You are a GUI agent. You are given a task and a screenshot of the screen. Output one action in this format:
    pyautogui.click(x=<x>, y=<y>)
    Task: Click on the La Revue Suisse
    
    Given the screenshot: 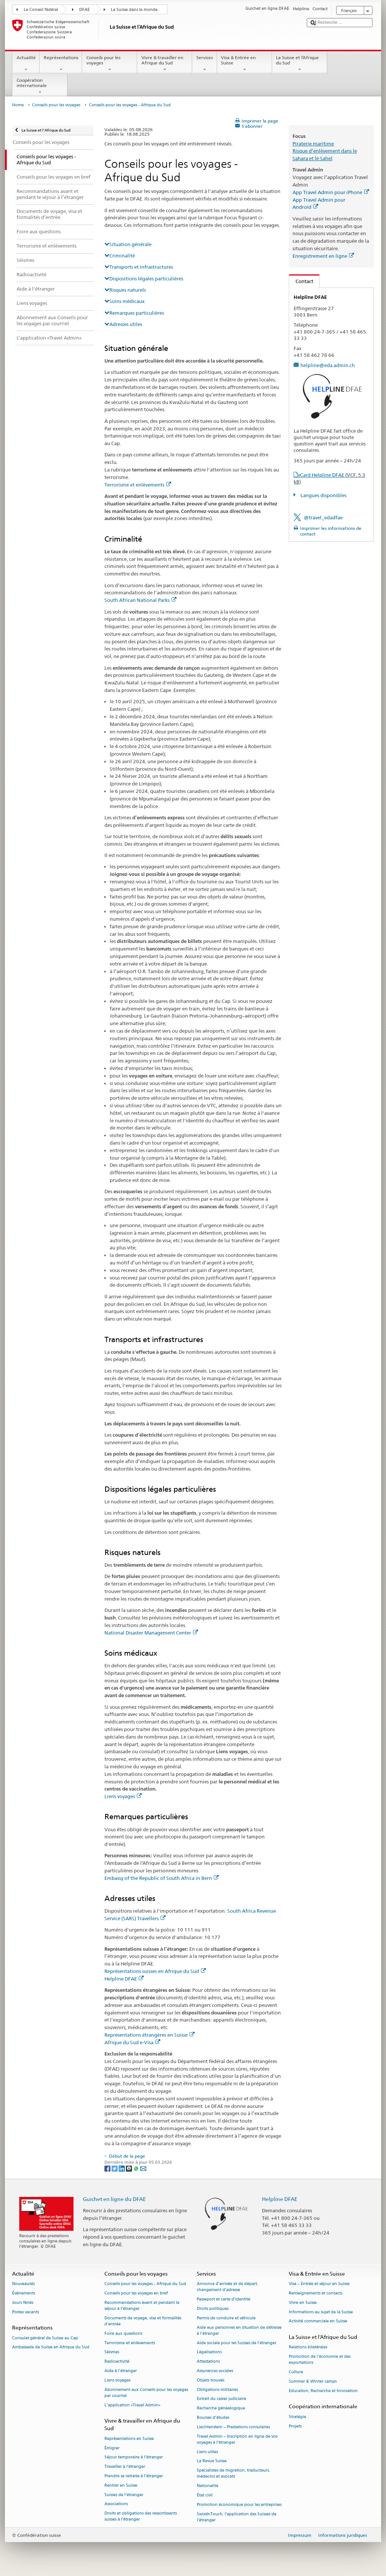 What is the action you would take?
    pyautogui.click(x=212, y=2461)
    